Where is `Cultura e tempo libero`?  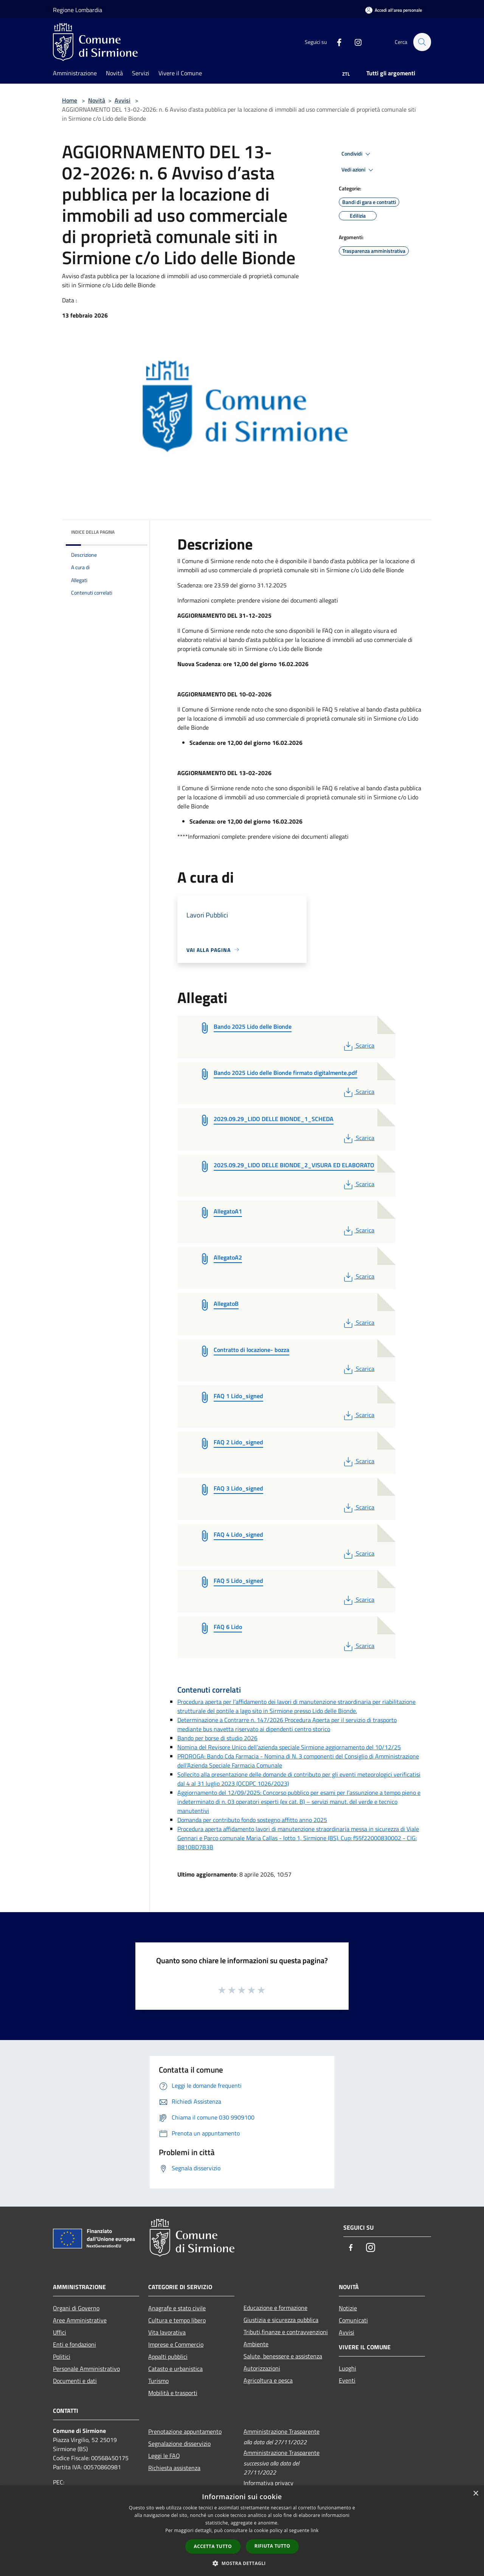 Cultura e tempo libero is located at coordinates (177, 2320).